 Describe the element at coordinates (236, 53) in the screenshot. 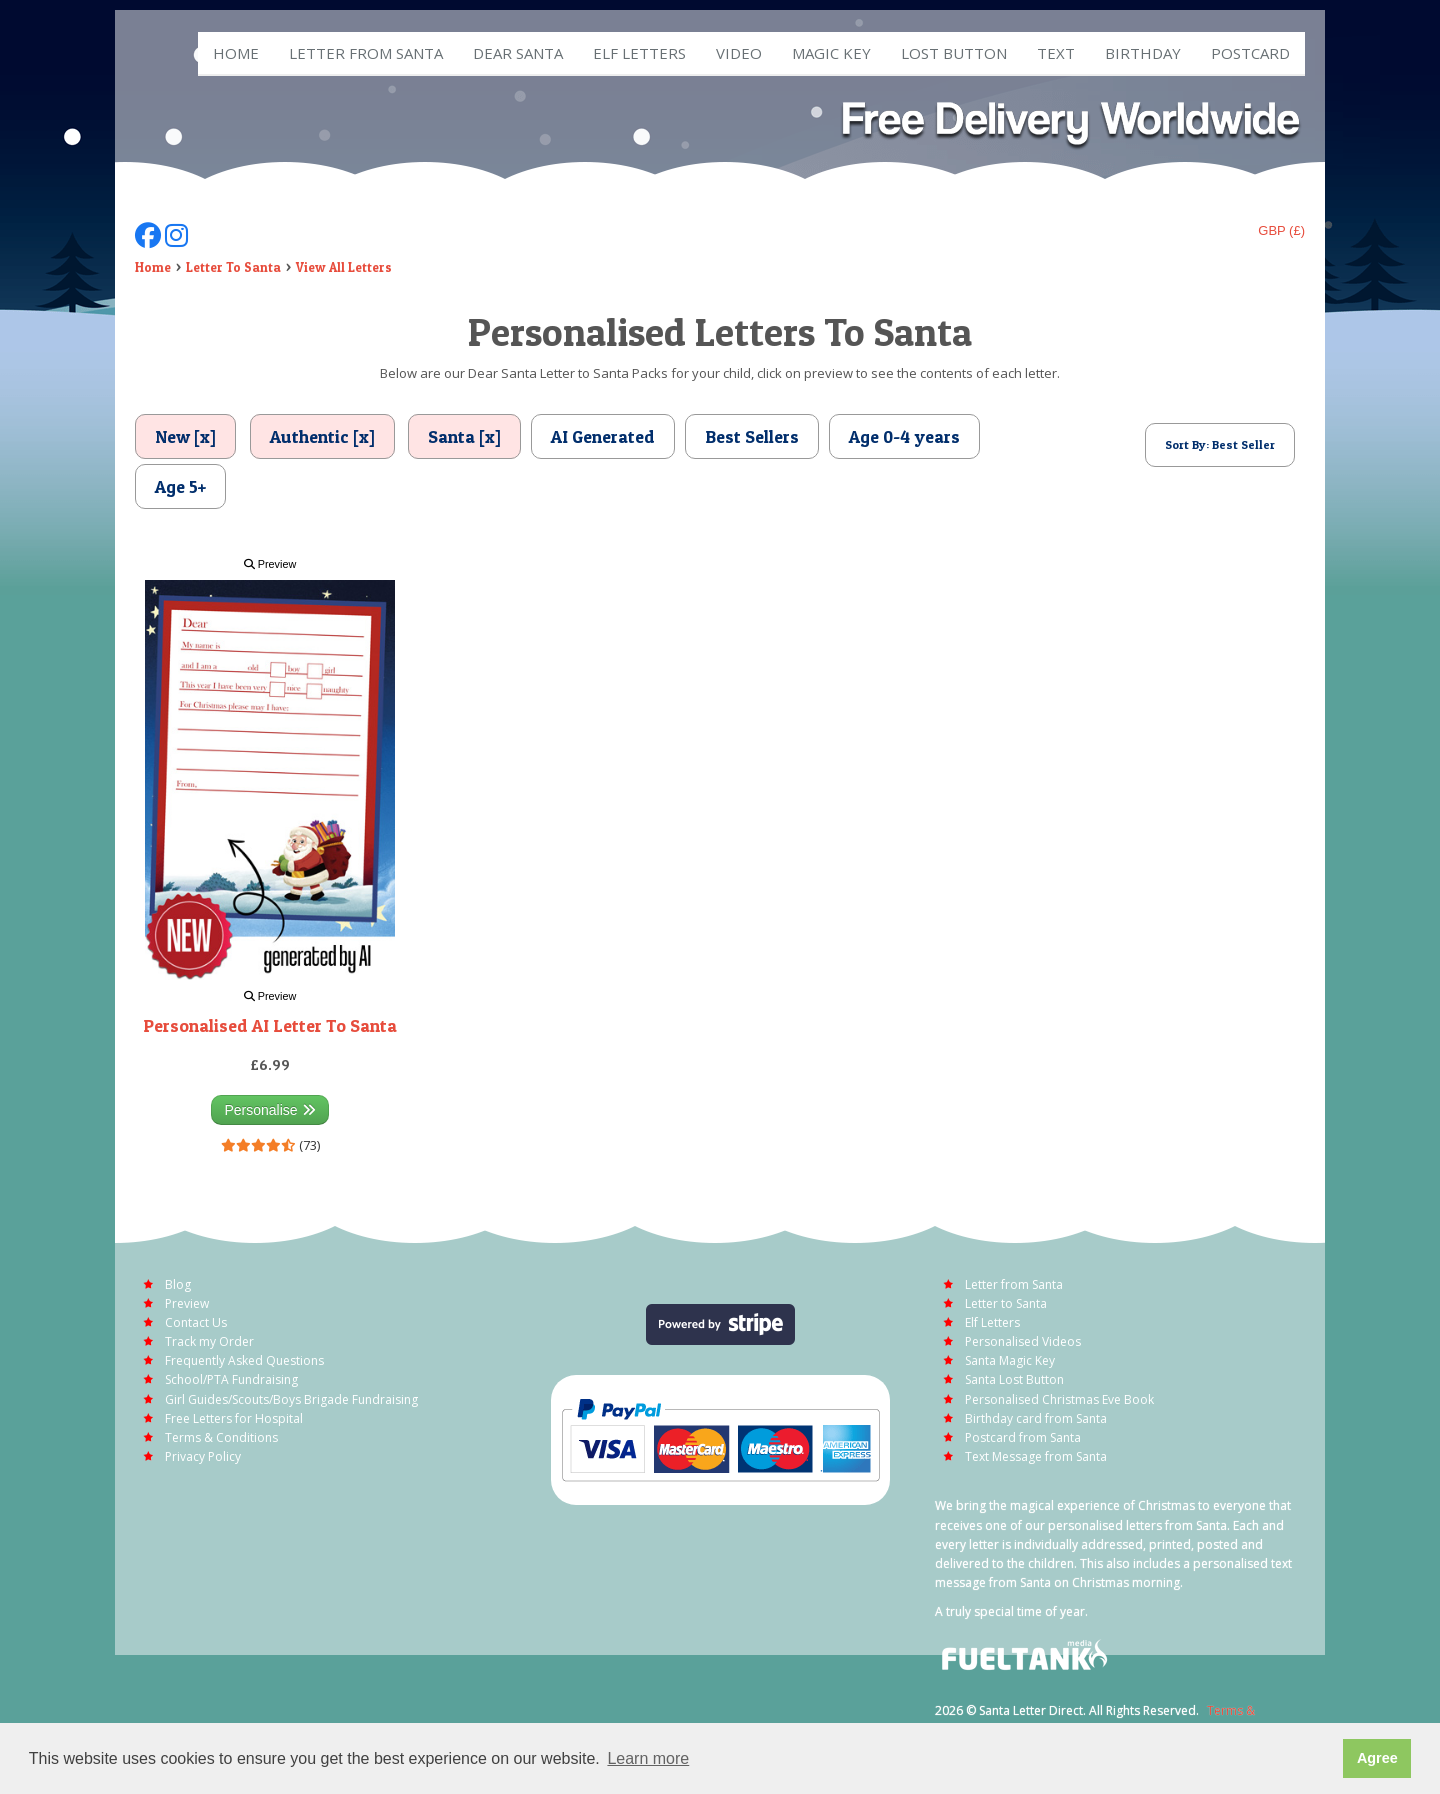

I see `Home` at that location.